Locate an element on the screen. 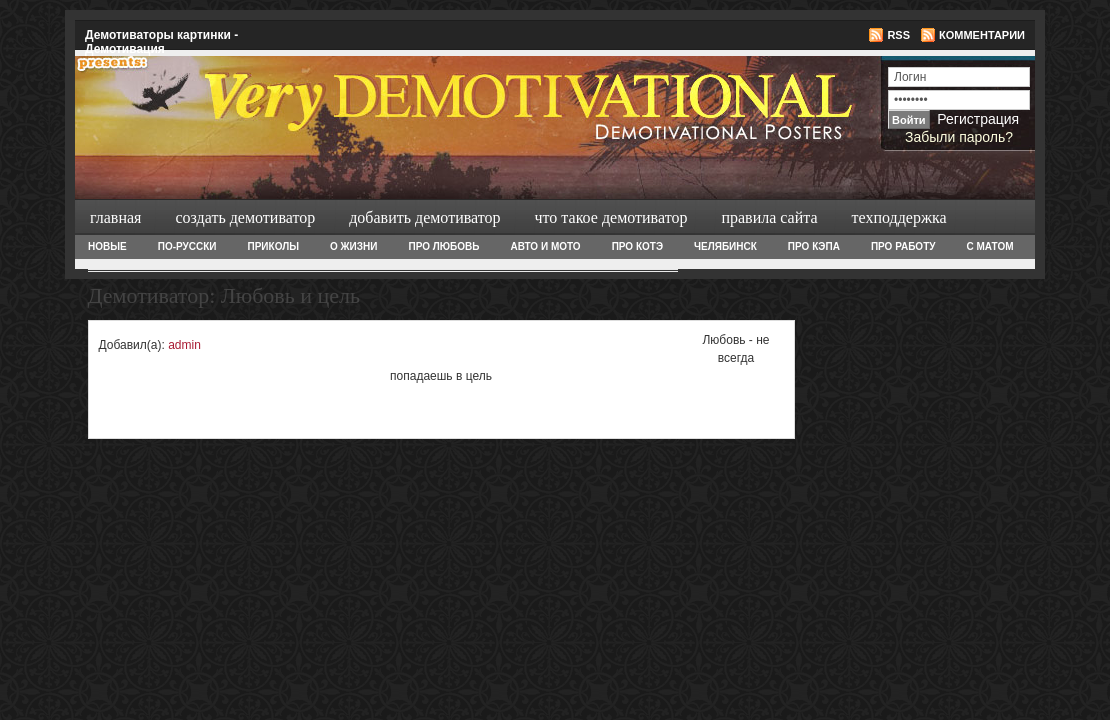  Про любовь is located at coordinates (443, 246).